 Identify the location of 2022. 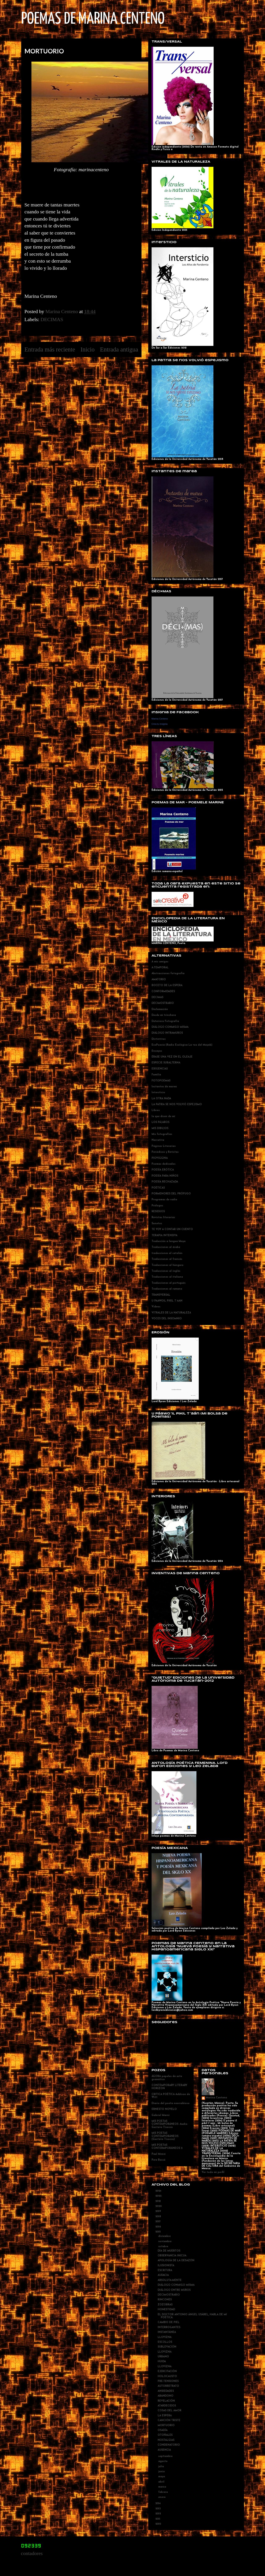
(158, 2196).